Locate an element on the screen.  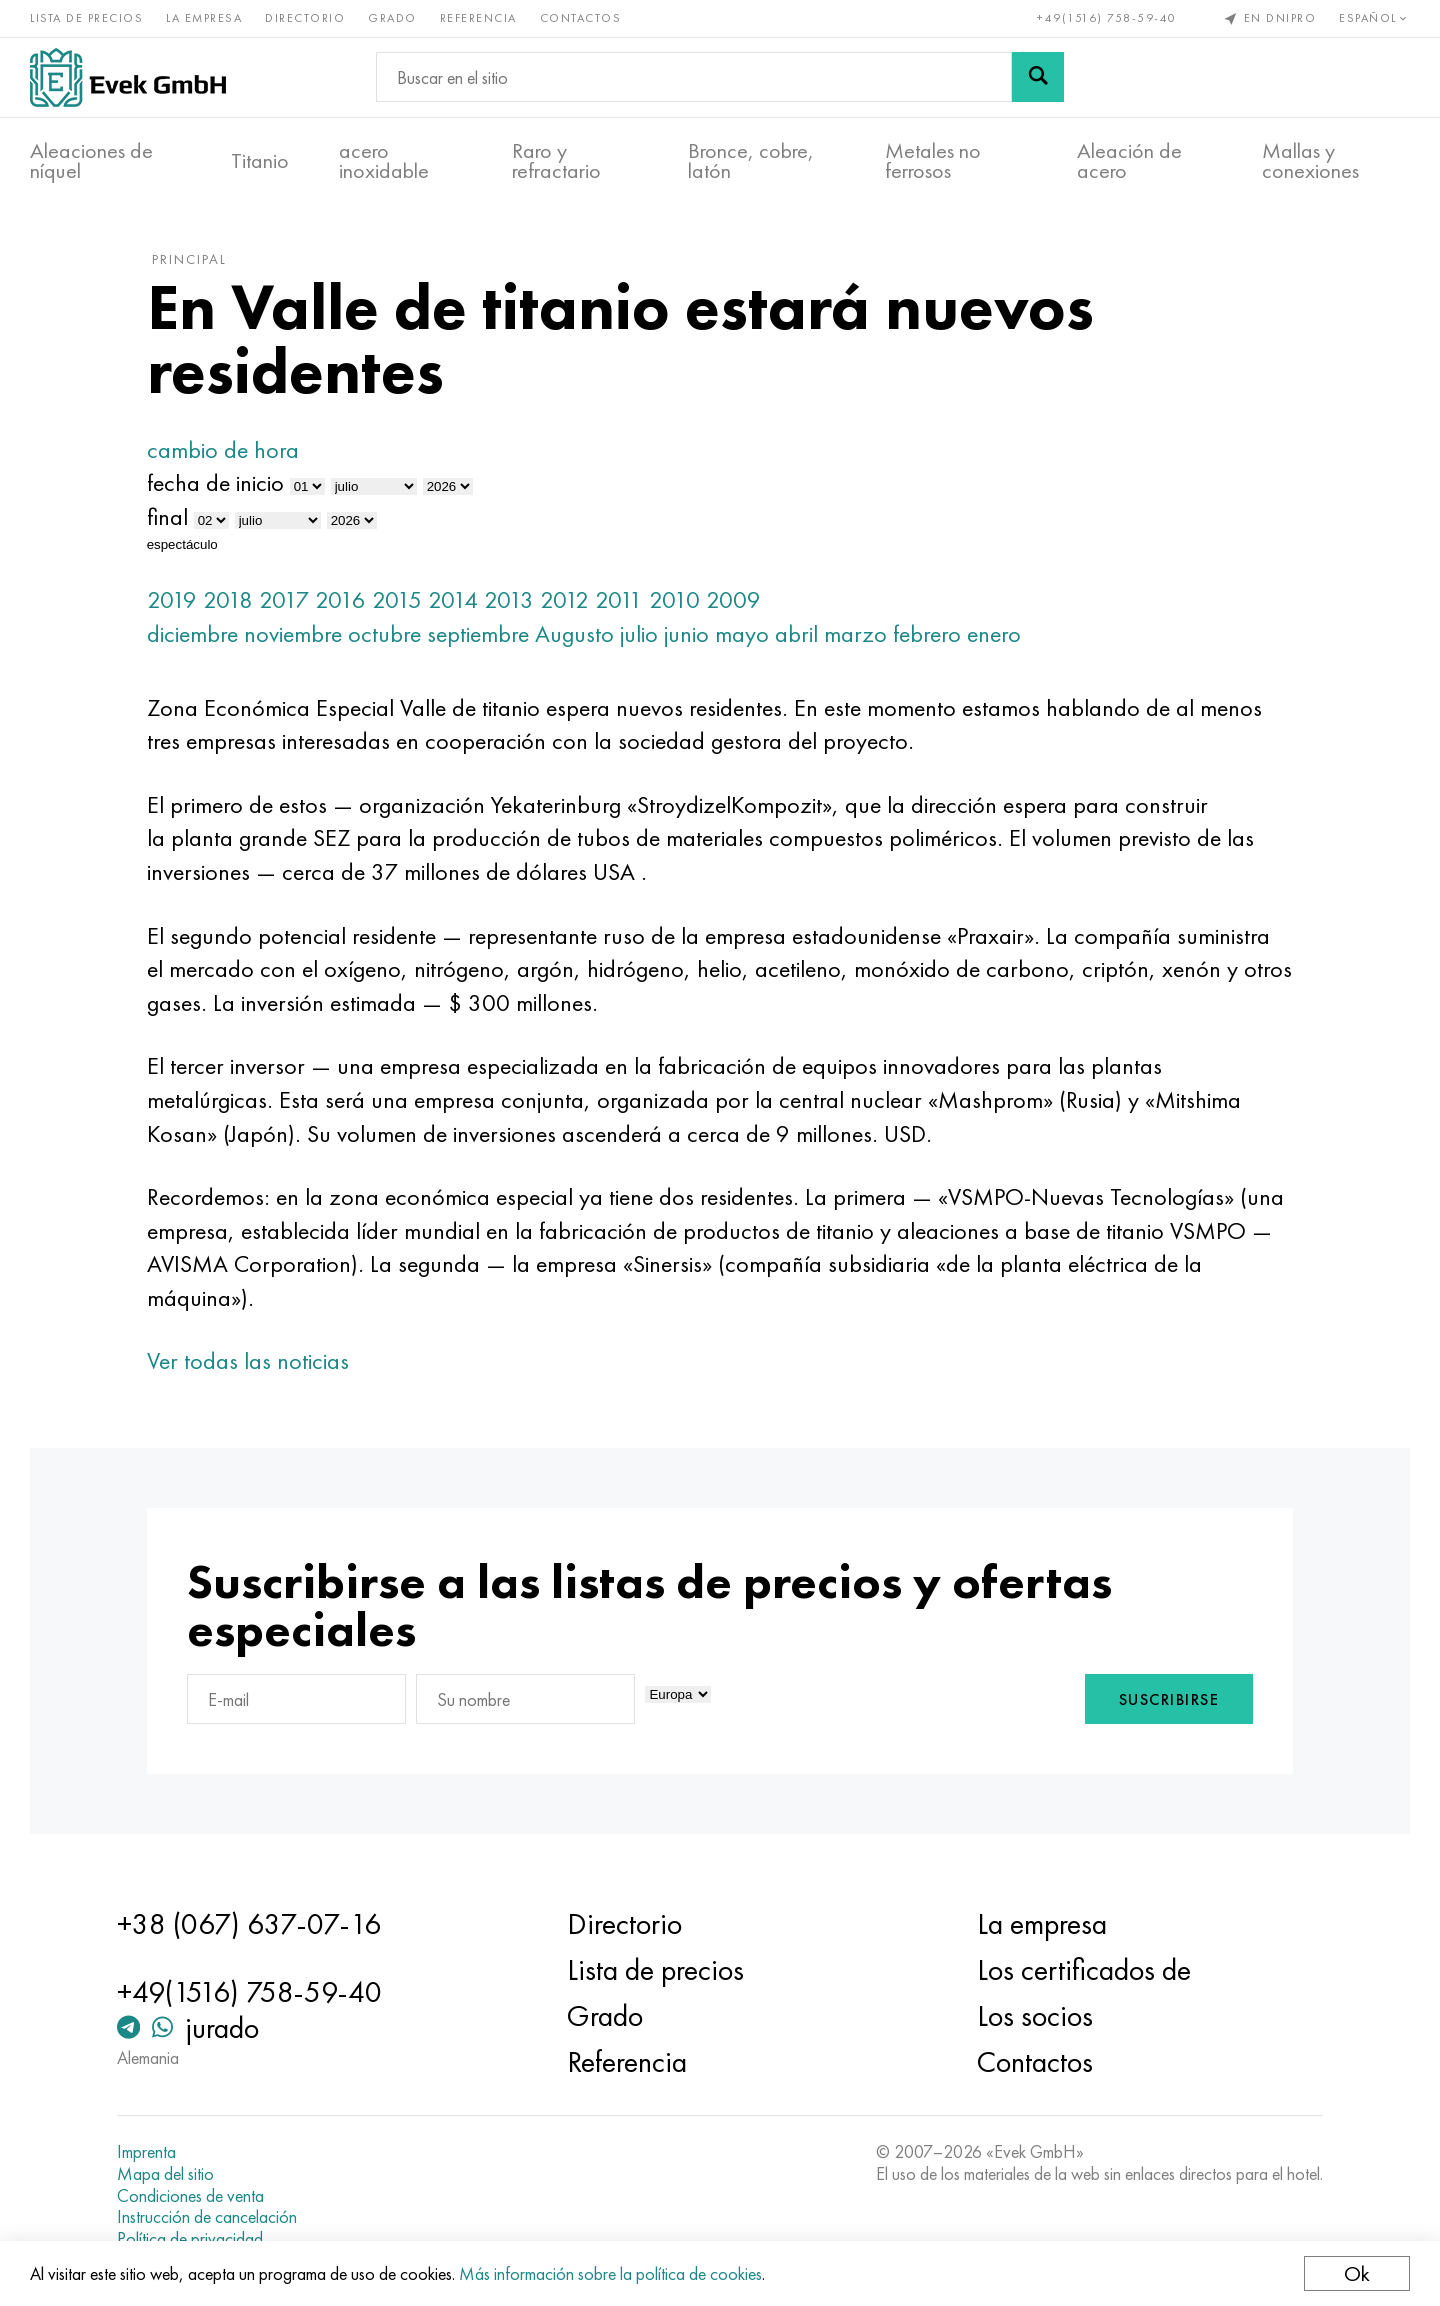
octubre is located at coordinates (384, 633).